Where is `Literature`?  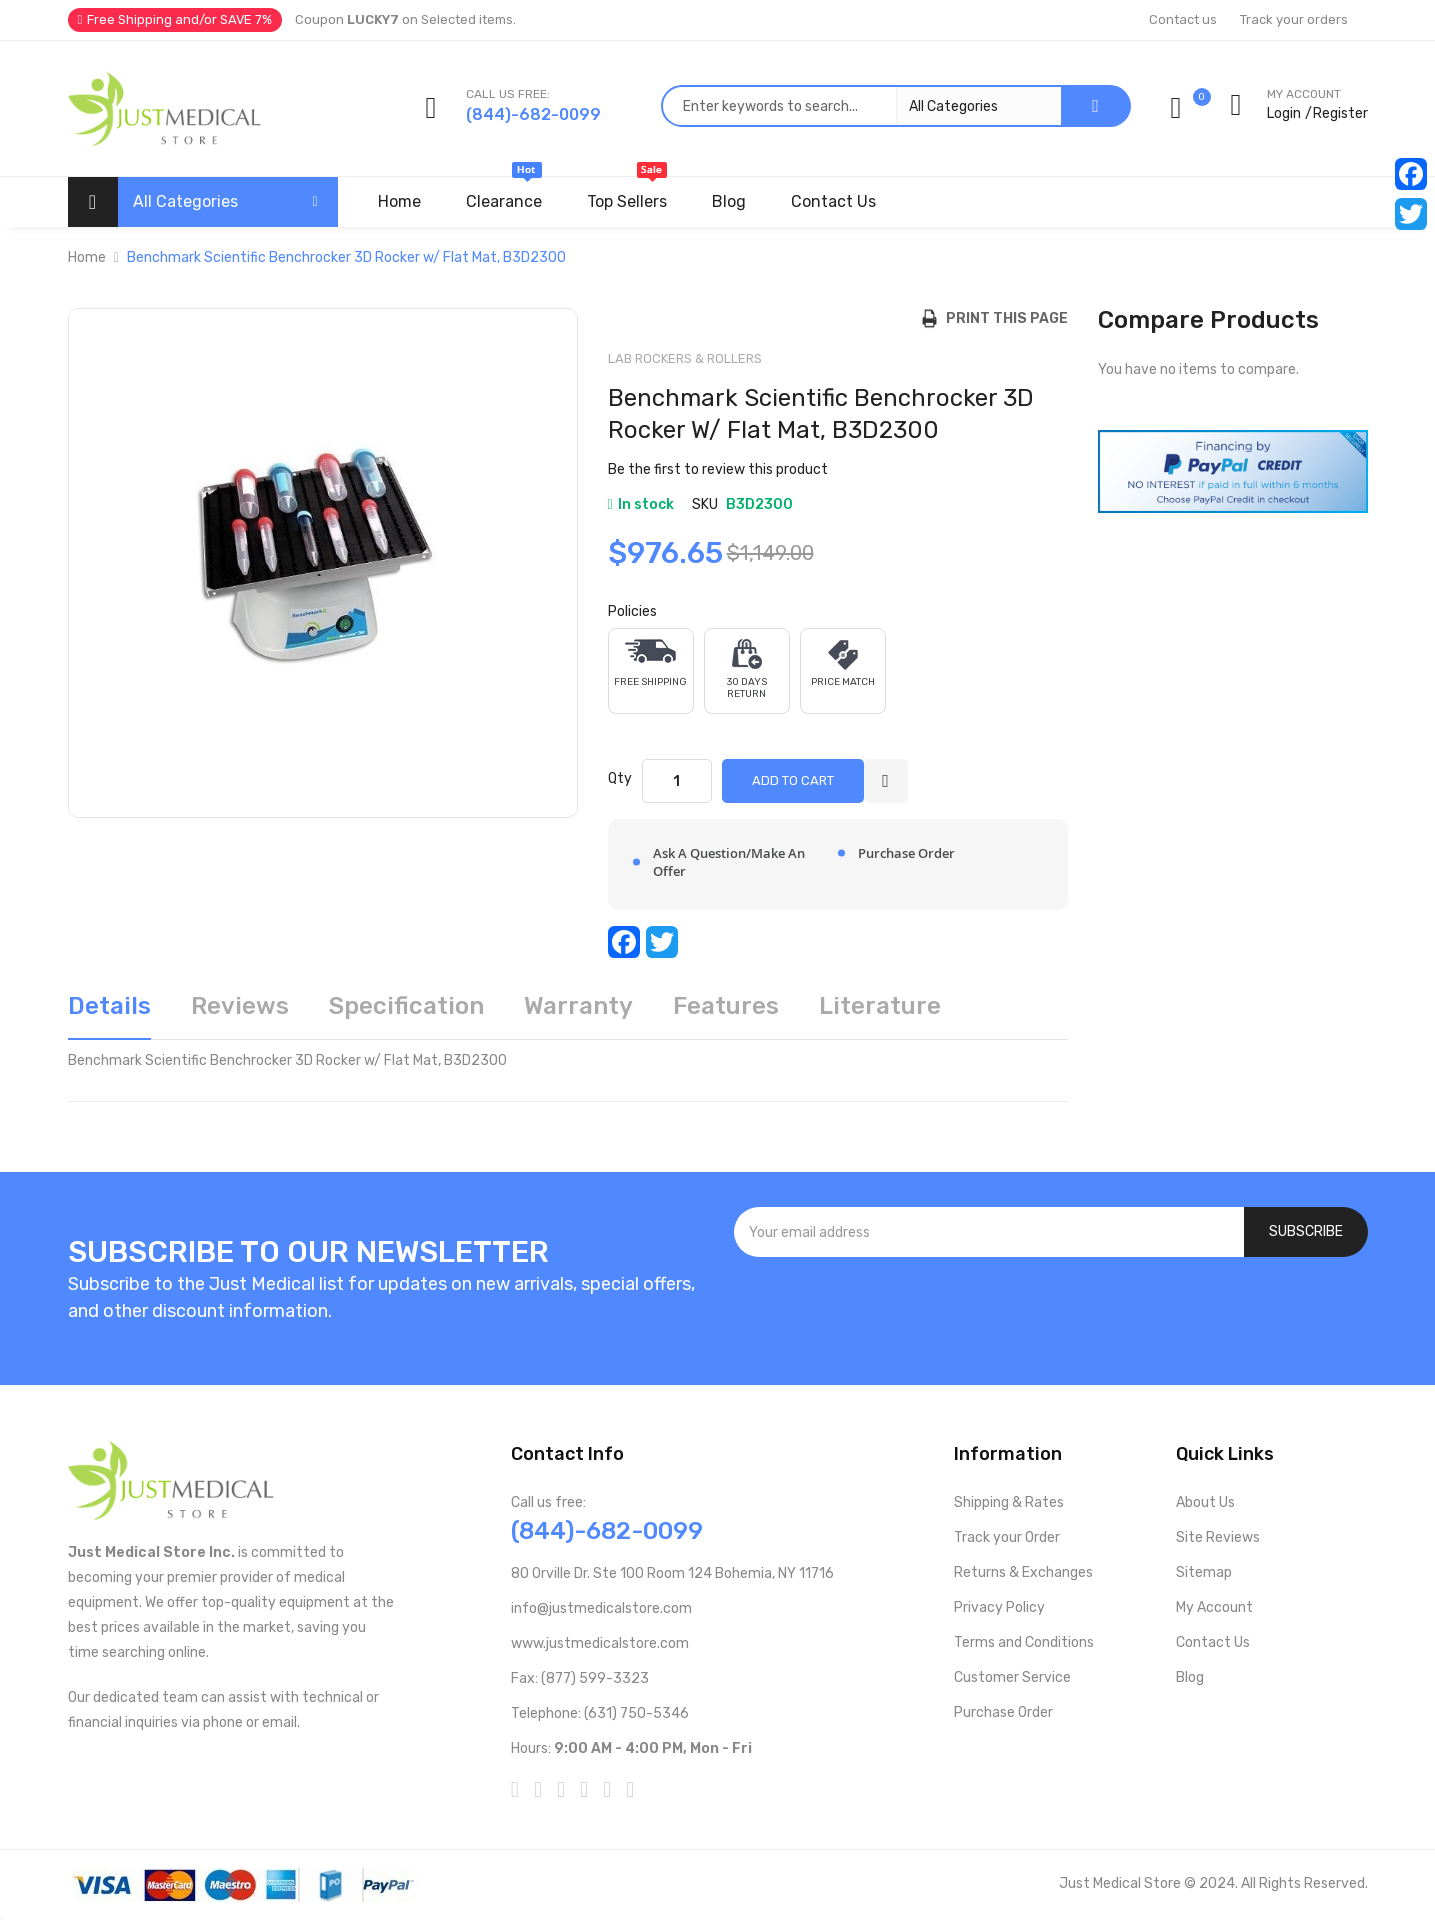 Literature is located at coordinates (880, 1006).